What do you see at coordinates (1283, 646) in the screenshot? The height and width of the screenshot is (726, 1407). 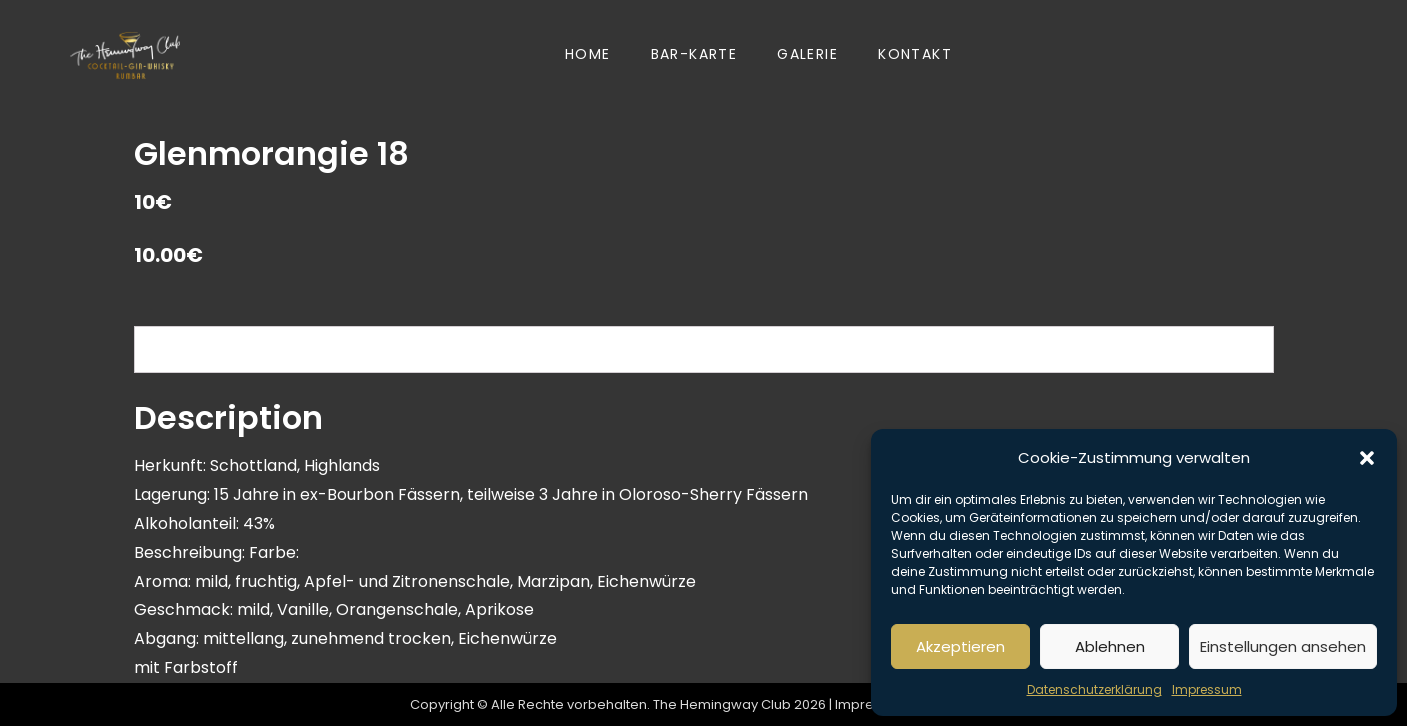 I see `Einstellungen ansehen` at bounding box center [1283, 646].